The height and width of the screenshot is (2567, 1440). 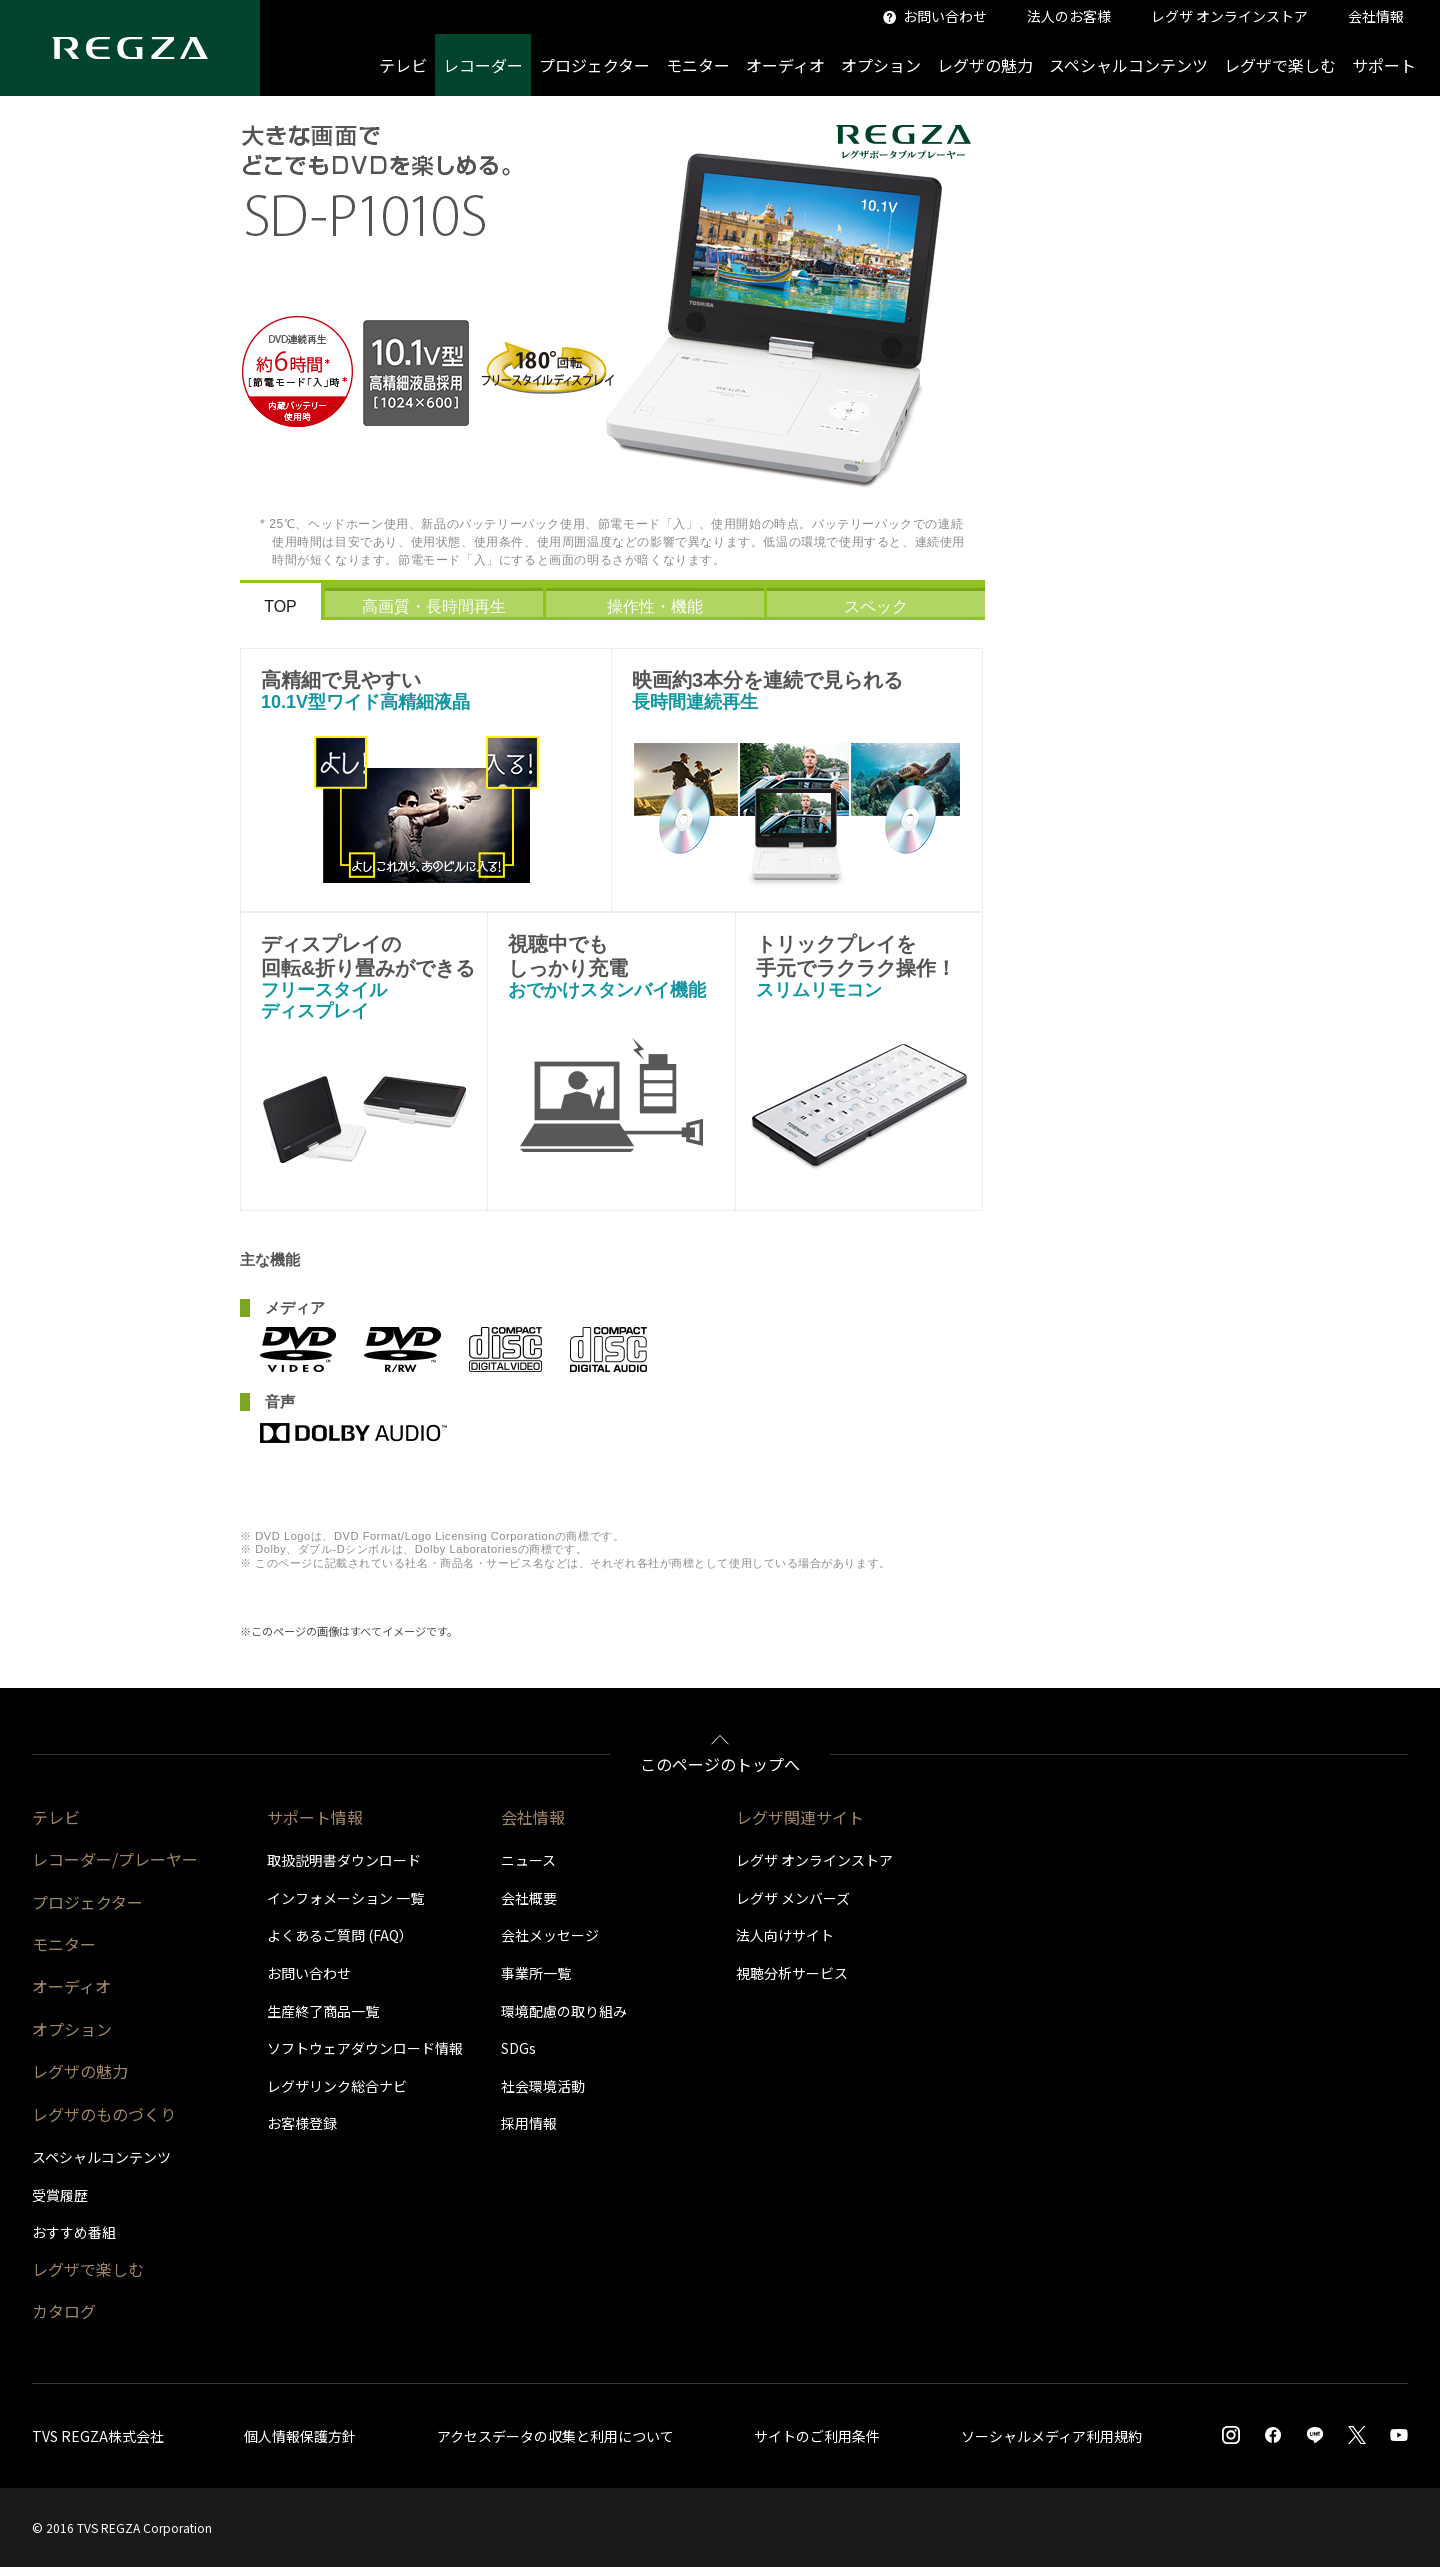 What do you see at coordinates (785, 1935) in the screenshot?
I see `法人向けサイト` at bounding box center [785, 1935].